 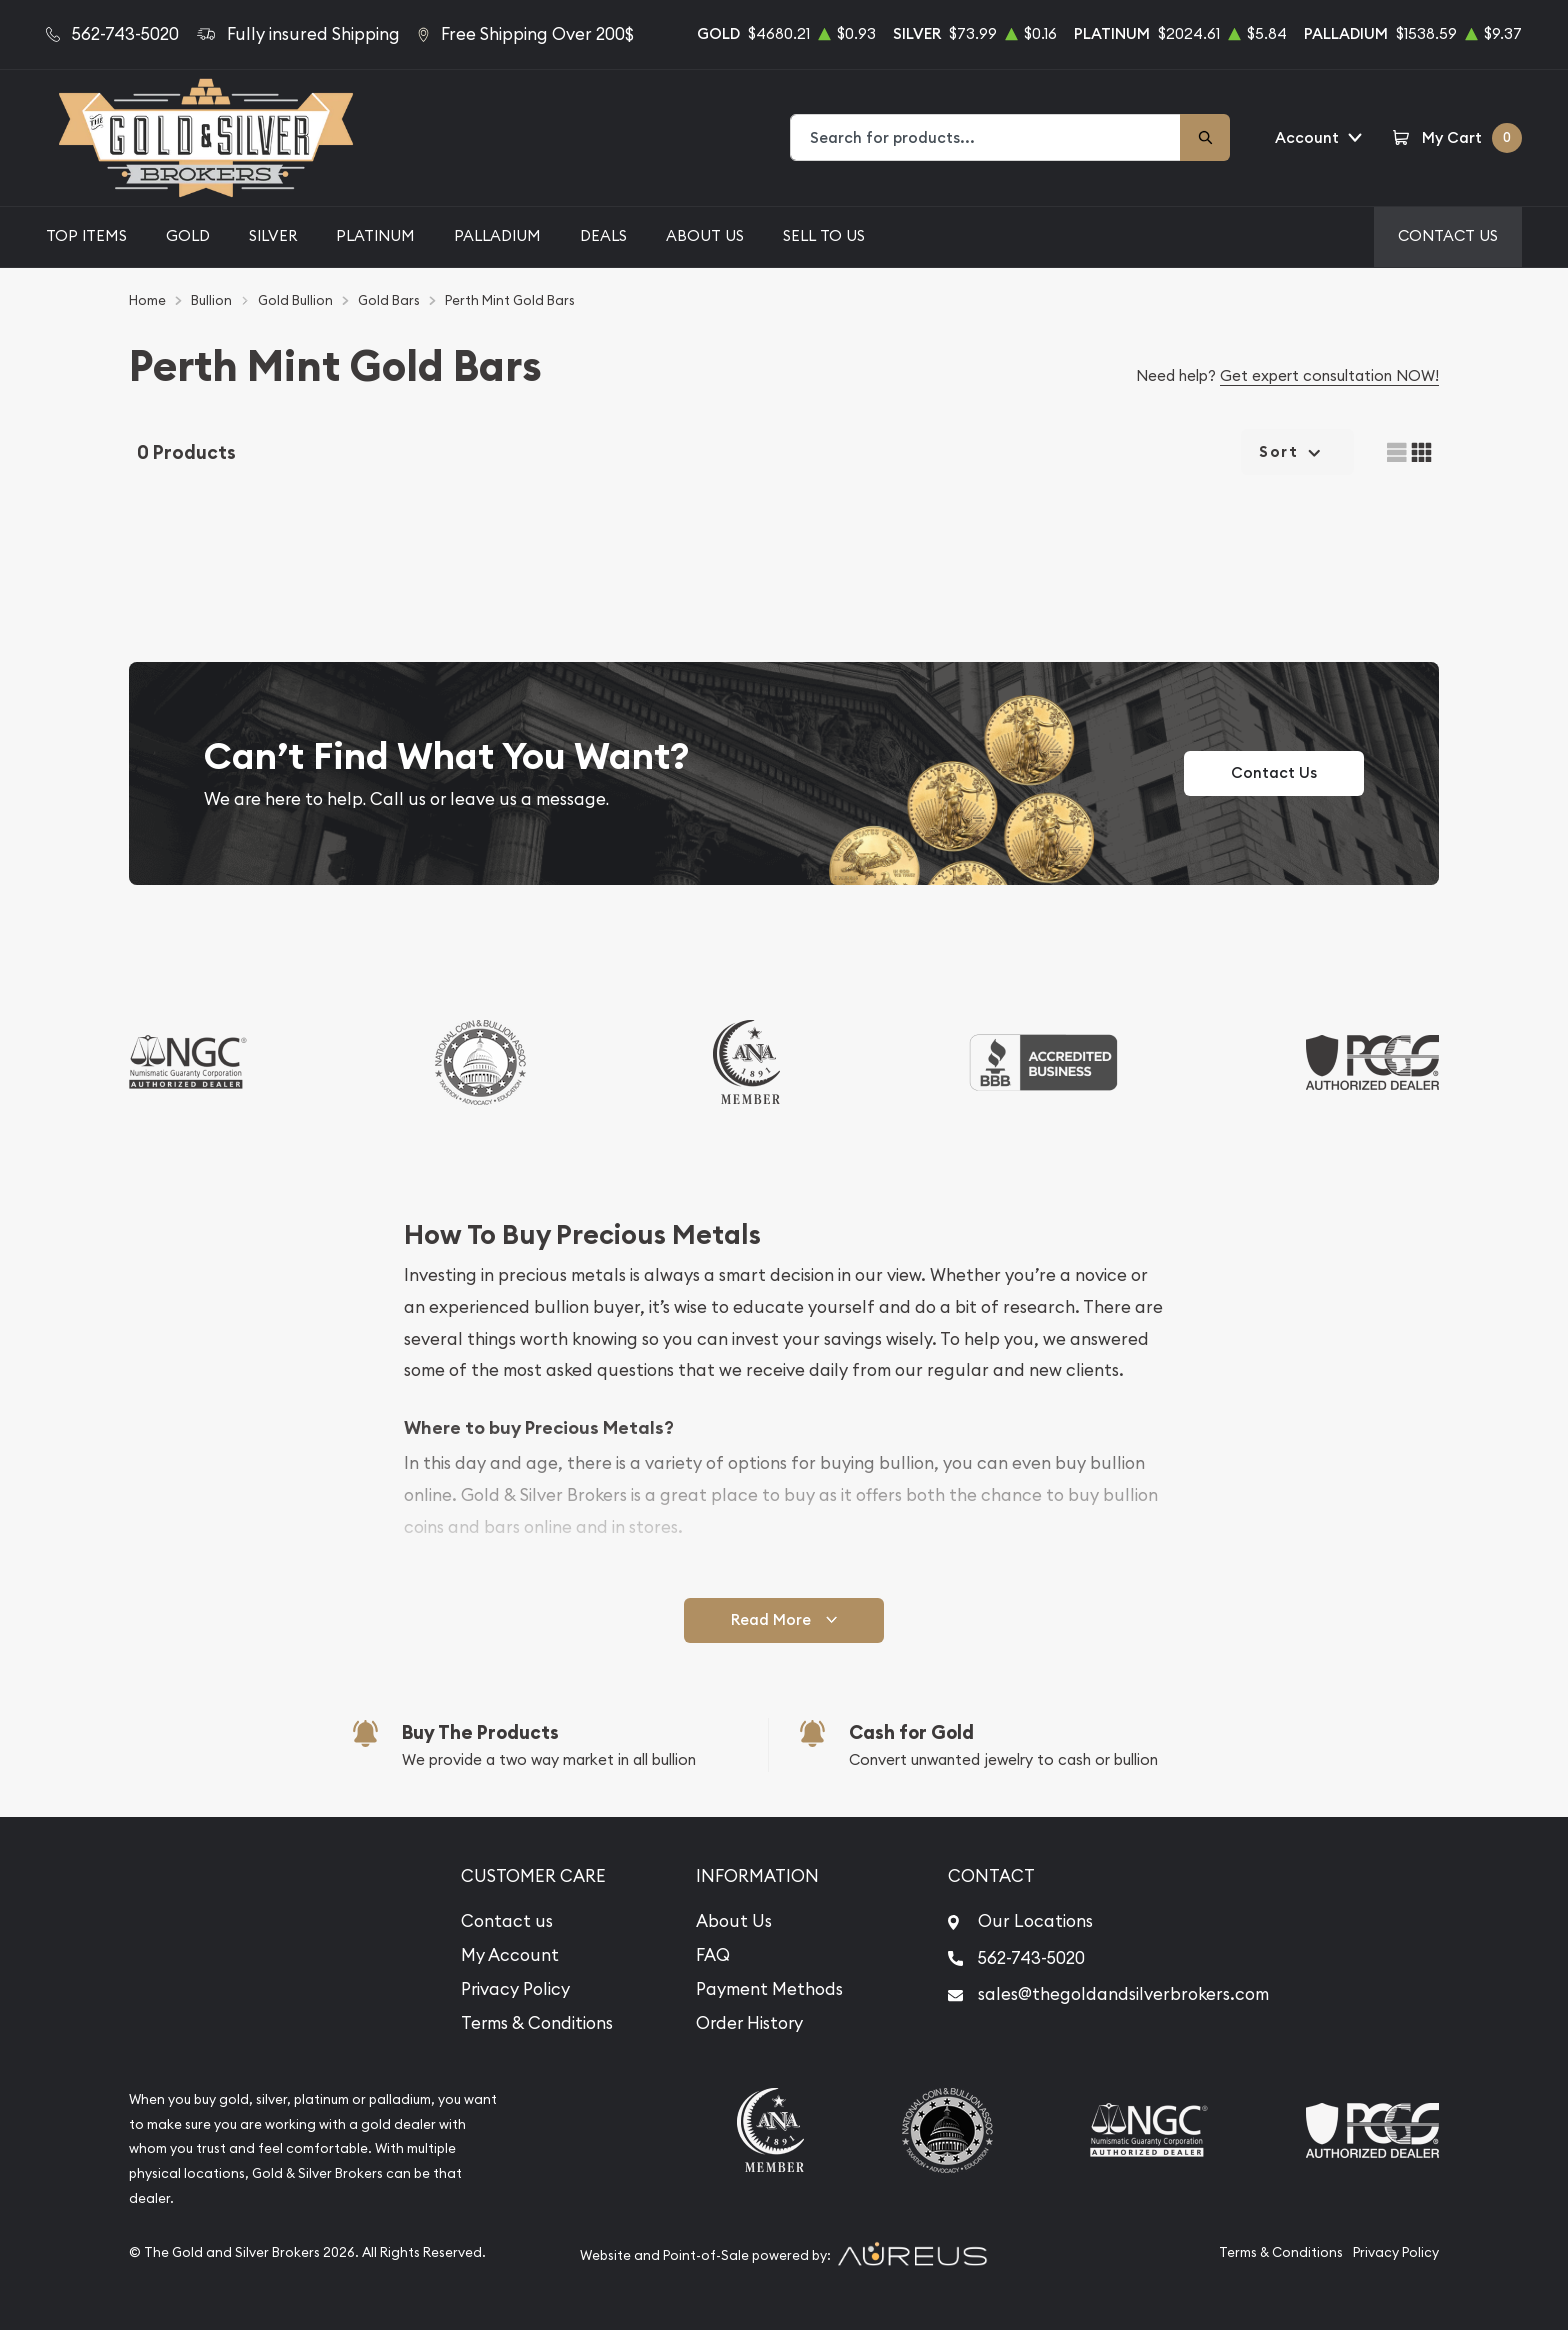 What do you see at coordinates (188, 235) in the screenshot?
I see `Gold` at bounding box center [188, 235].